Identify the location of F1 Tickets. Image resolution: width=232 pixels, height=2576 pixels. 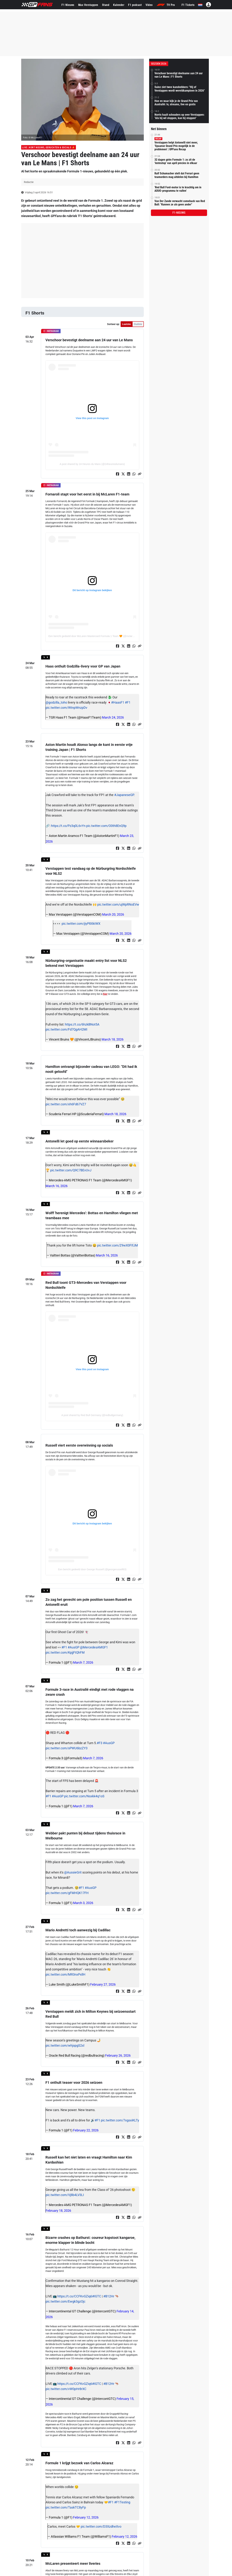
(188, 5).